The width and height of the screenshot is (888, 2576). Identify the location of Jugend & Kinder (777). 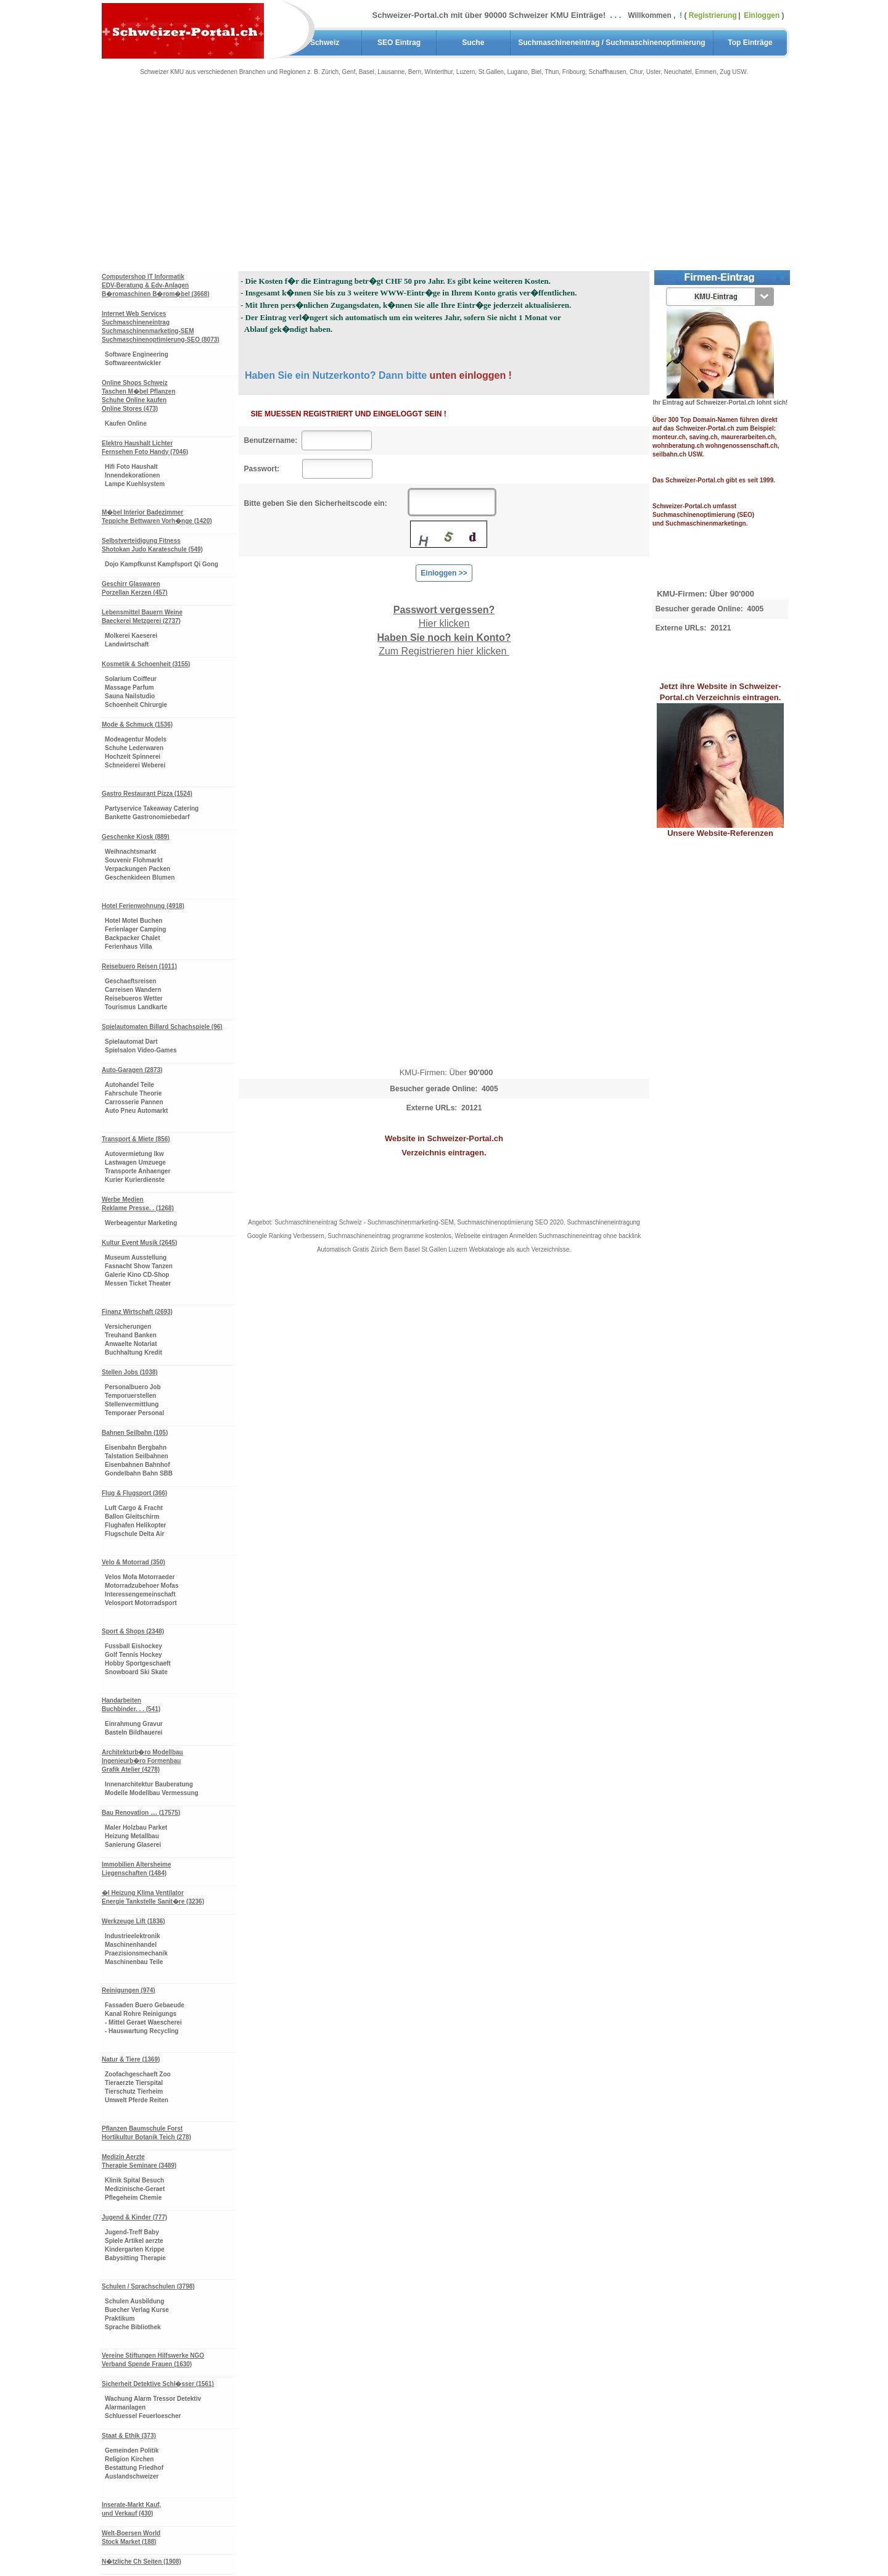
(134, 2217).